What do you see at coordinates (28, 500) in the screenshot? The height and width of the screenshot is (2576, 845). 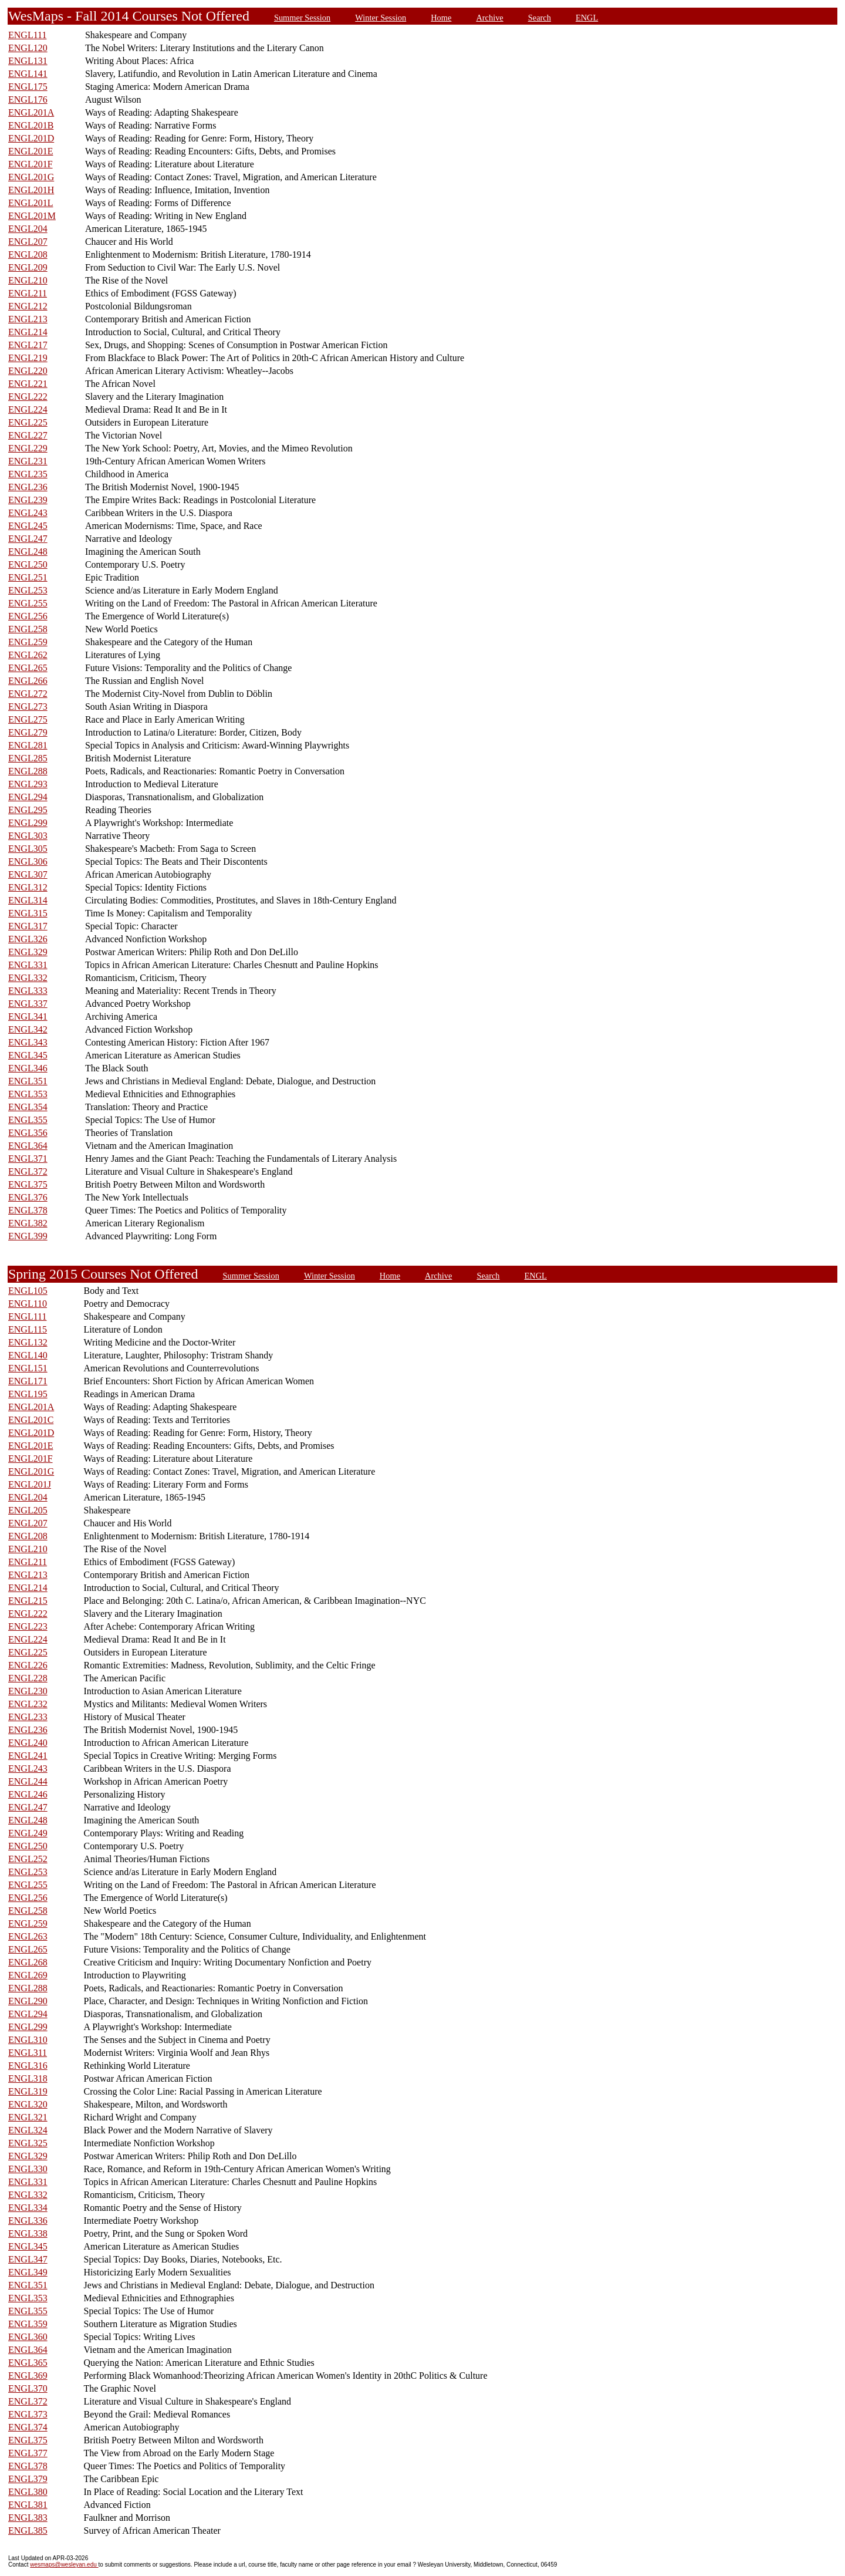 I see `ENGL239` at bounding box center [28, 500].